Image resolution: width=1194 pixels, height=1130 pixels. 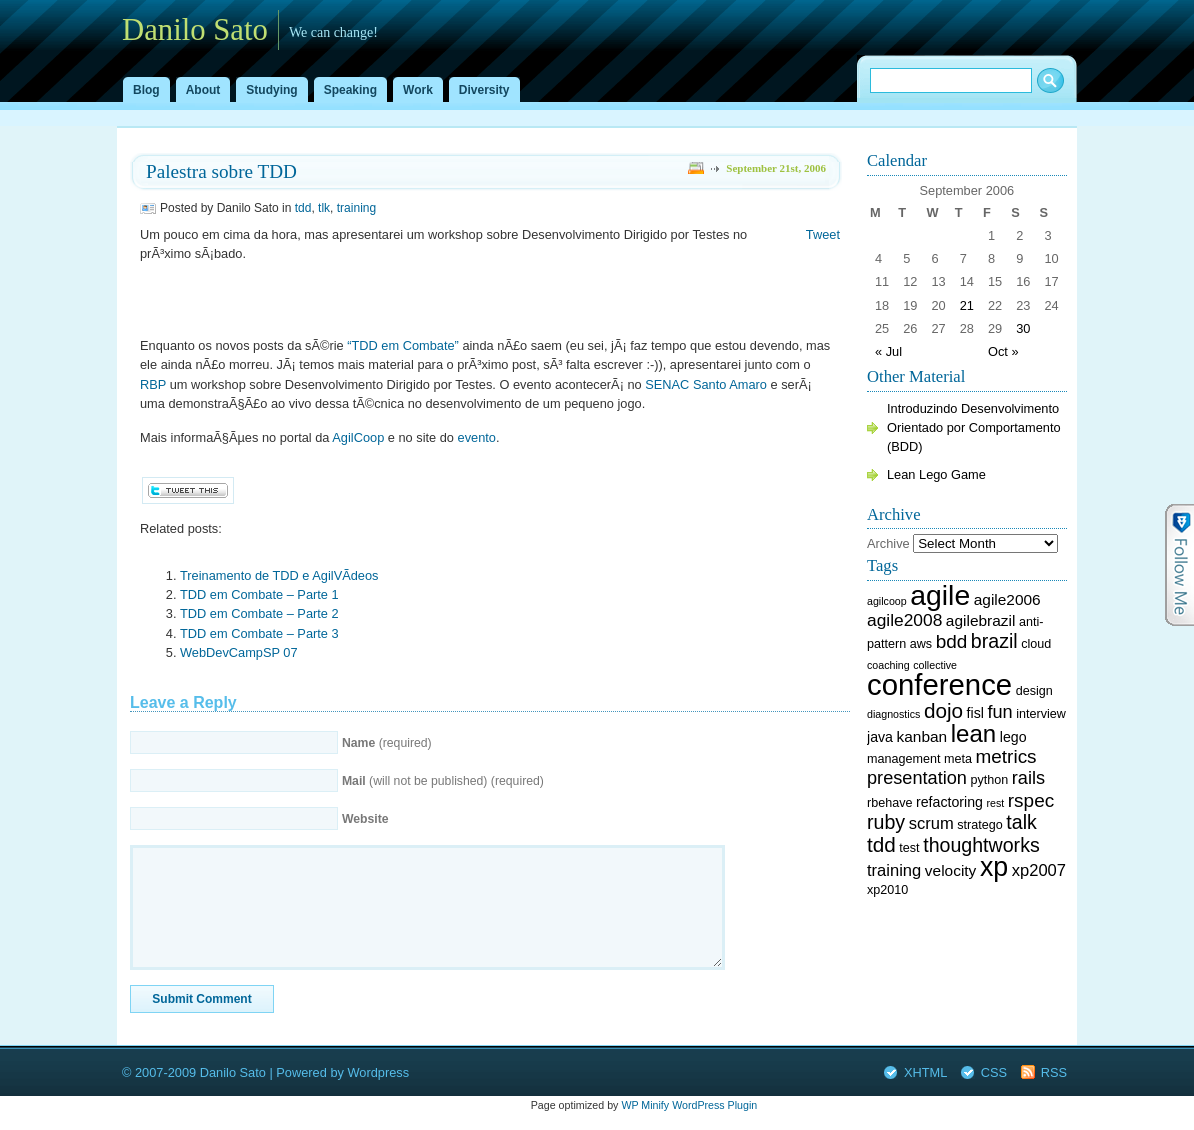 What do you see at coordinates (259, 594) in the screenshot?
I see `TDD em Combate – Parte 1` at bounding box center [259, 594].